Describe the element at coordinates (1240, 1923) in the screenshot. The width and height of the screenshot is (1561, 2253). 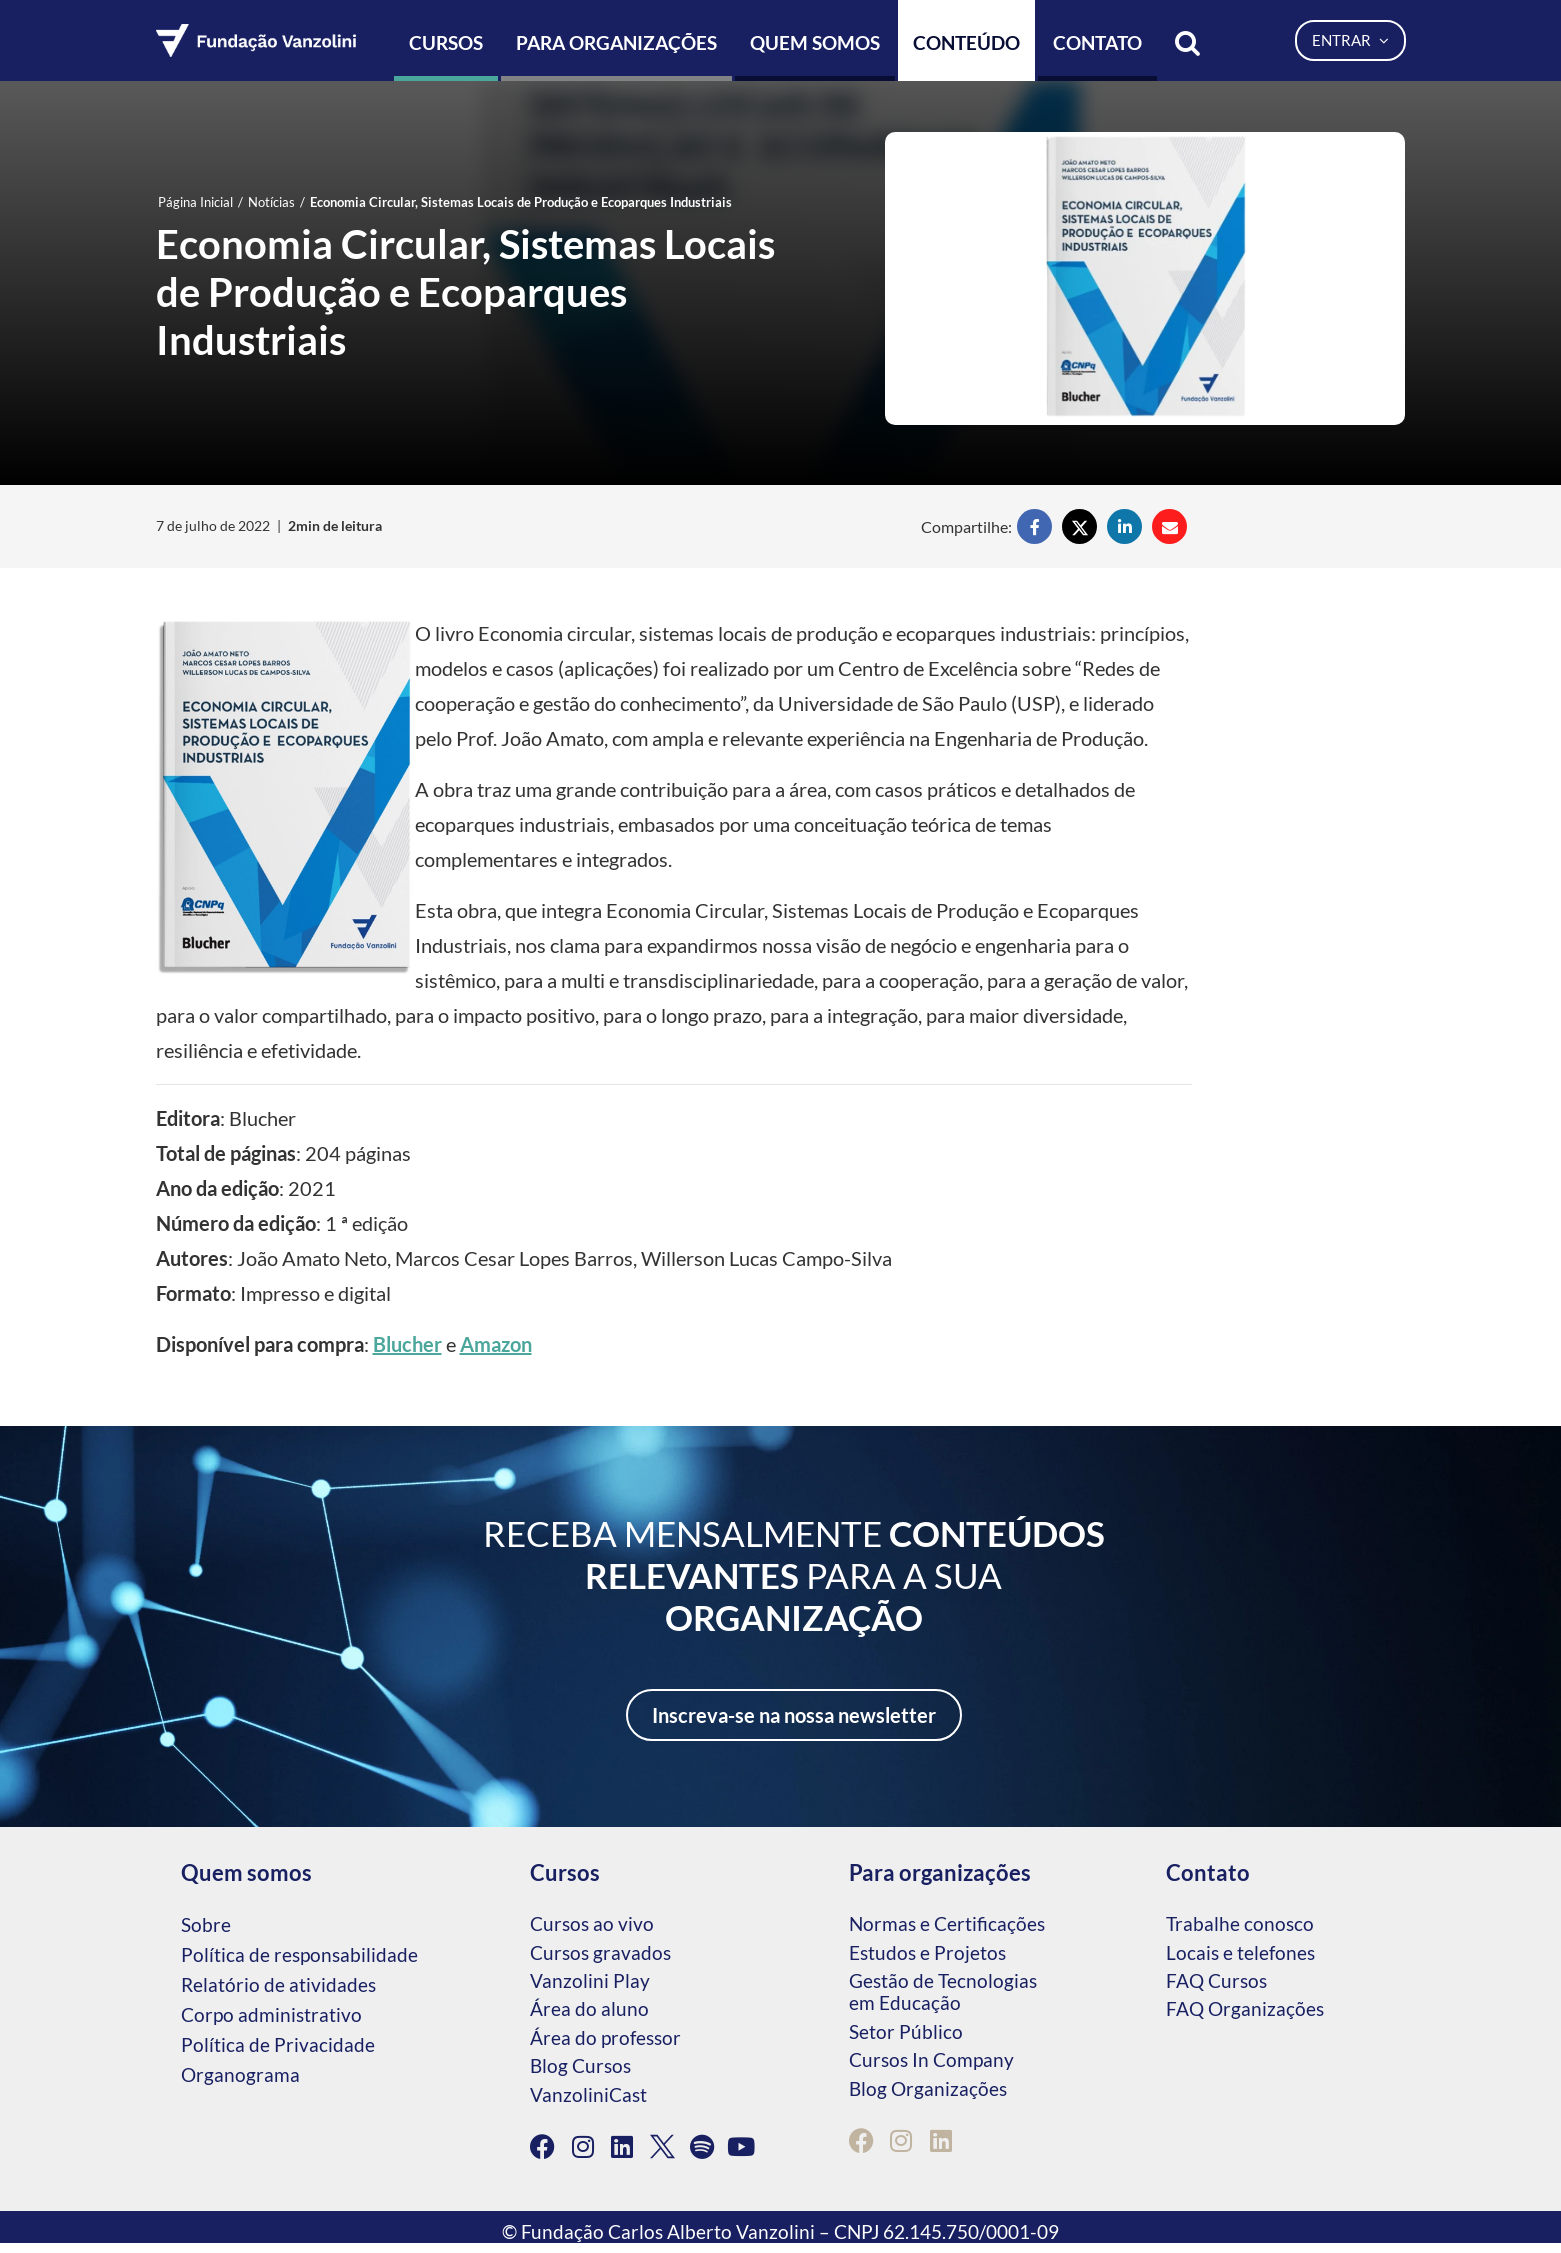
I see `Trabalhe conosco` at that location.